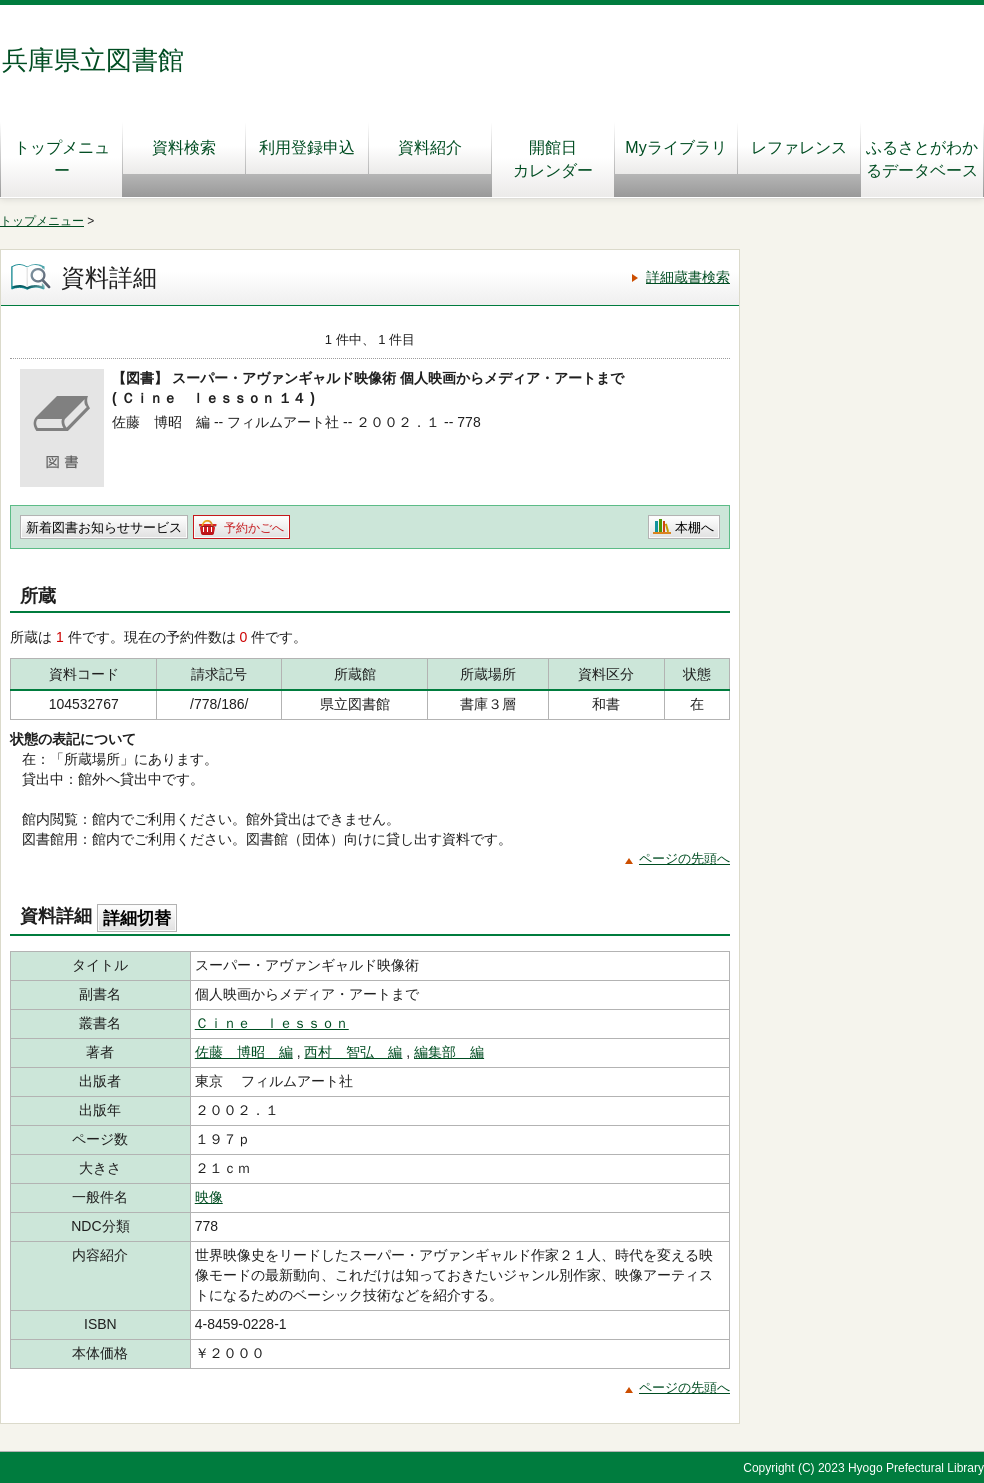  What do you see at coordinates (694, 527) in the screenshot?
I see `本棚へ` at bounding box center [694, 527].